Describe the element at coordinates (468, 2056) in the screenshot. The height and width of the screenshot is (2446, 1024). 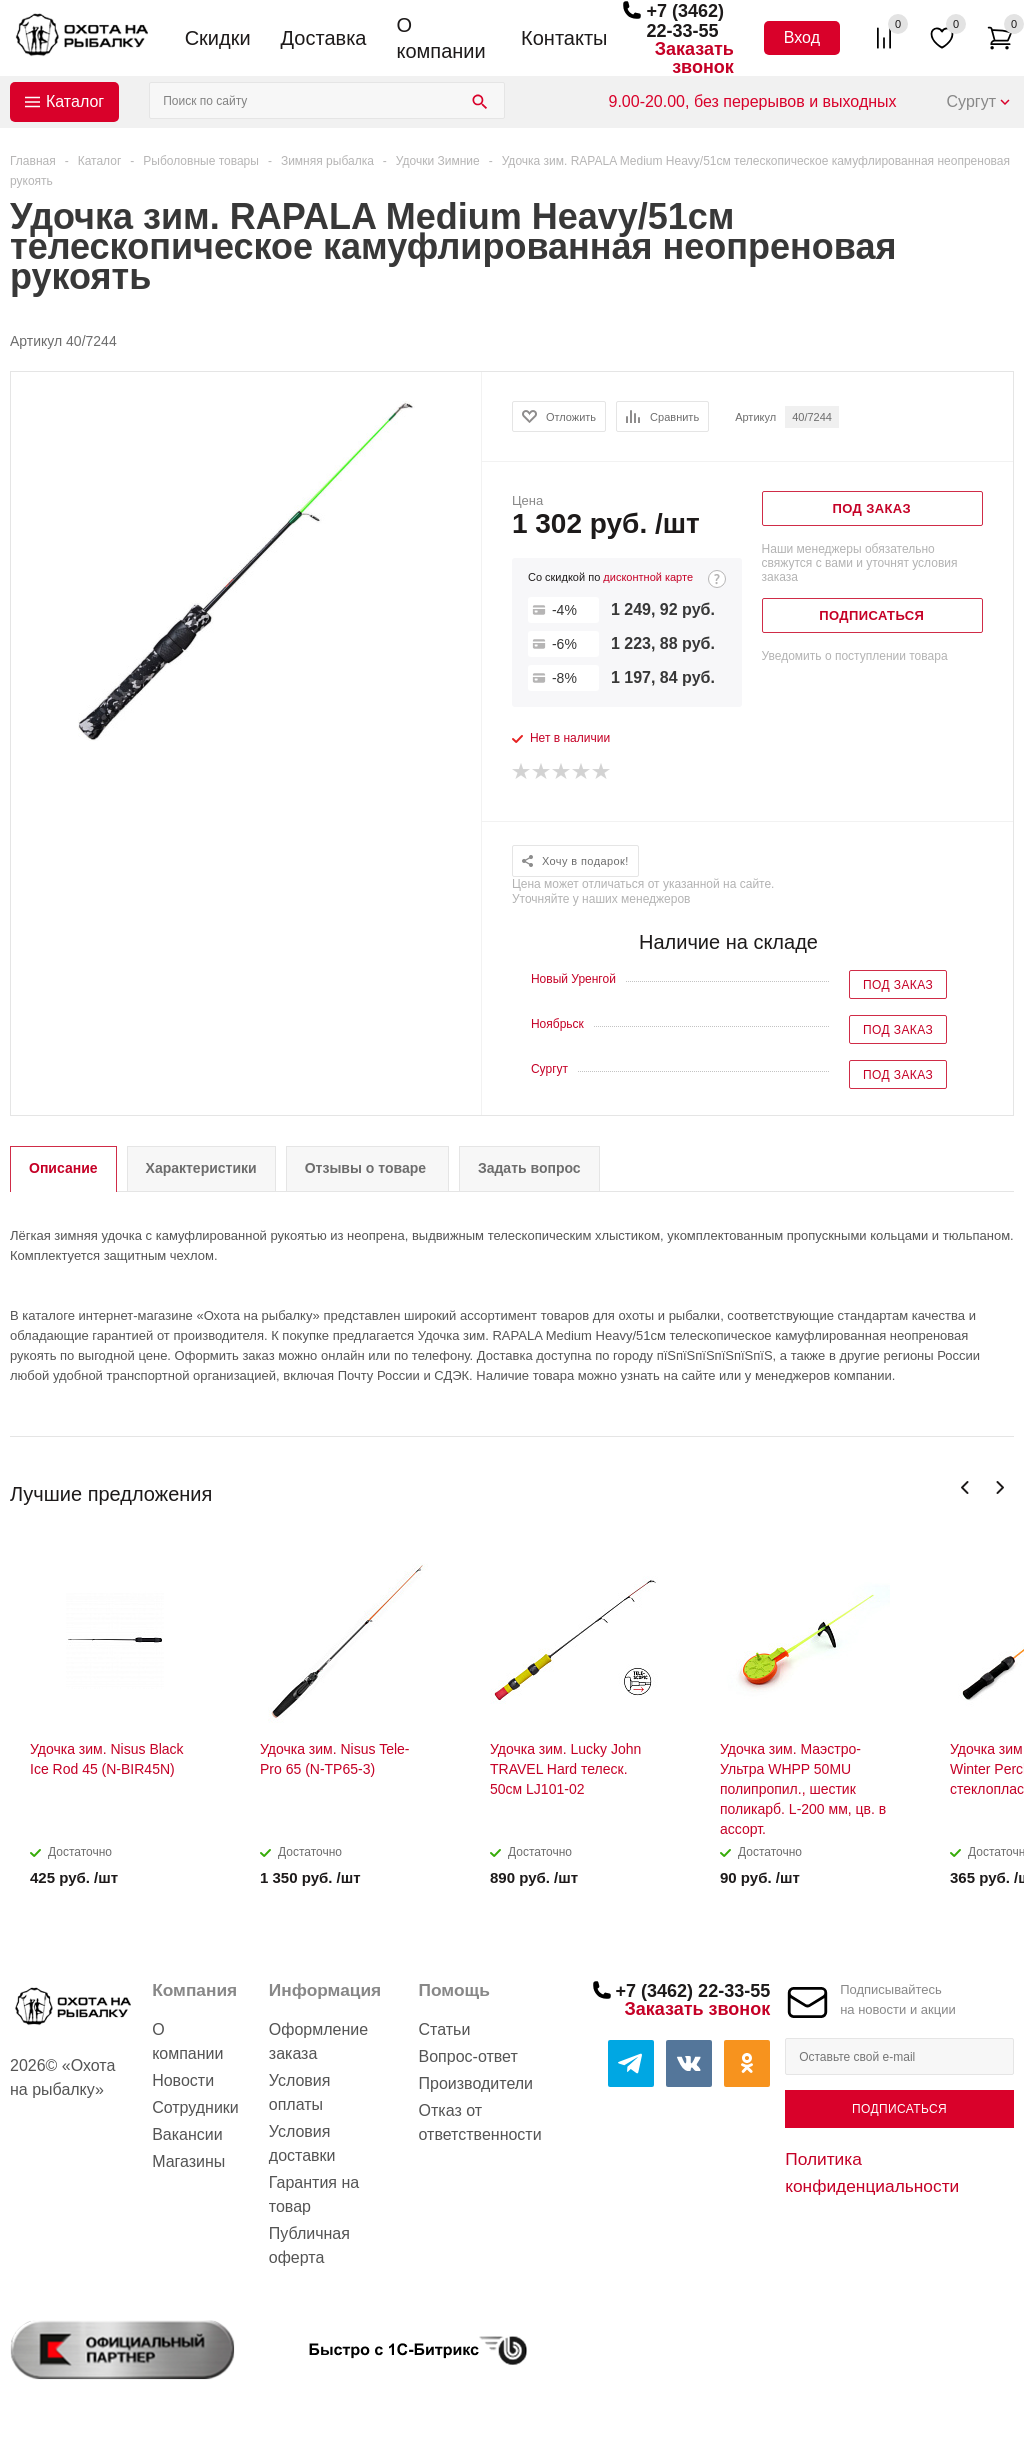
I see `Вопрос-ответ` at that location.